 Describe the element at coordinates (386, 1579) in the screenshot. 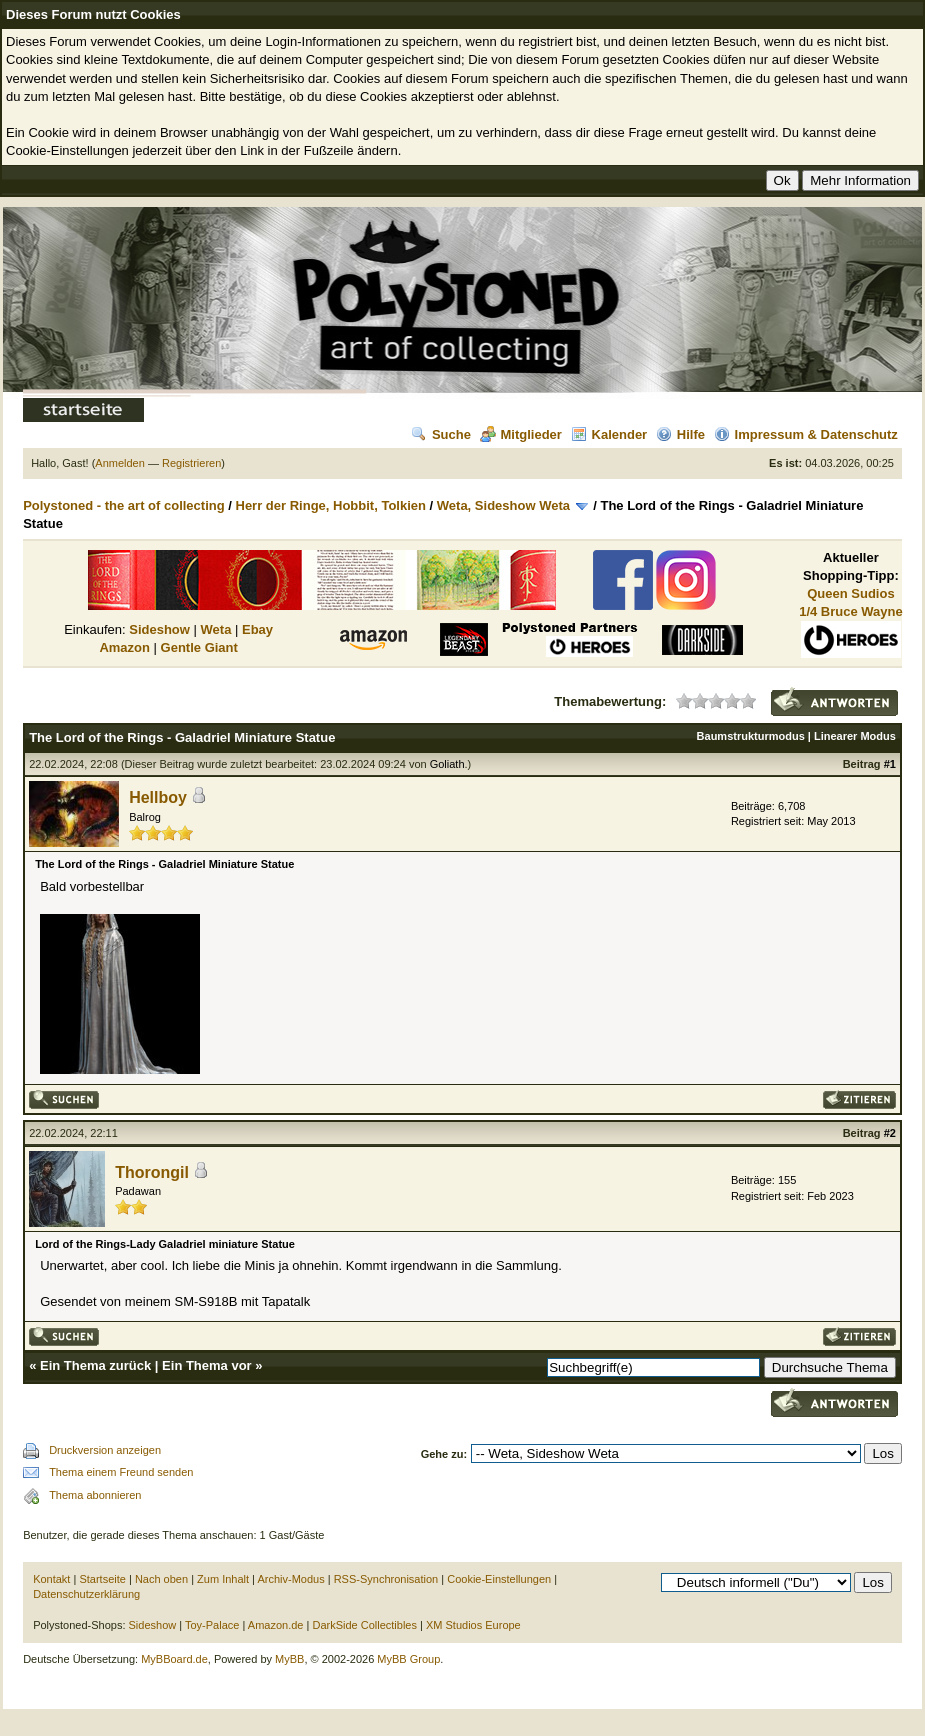

I see `RSS-Synchronisation` at that location.